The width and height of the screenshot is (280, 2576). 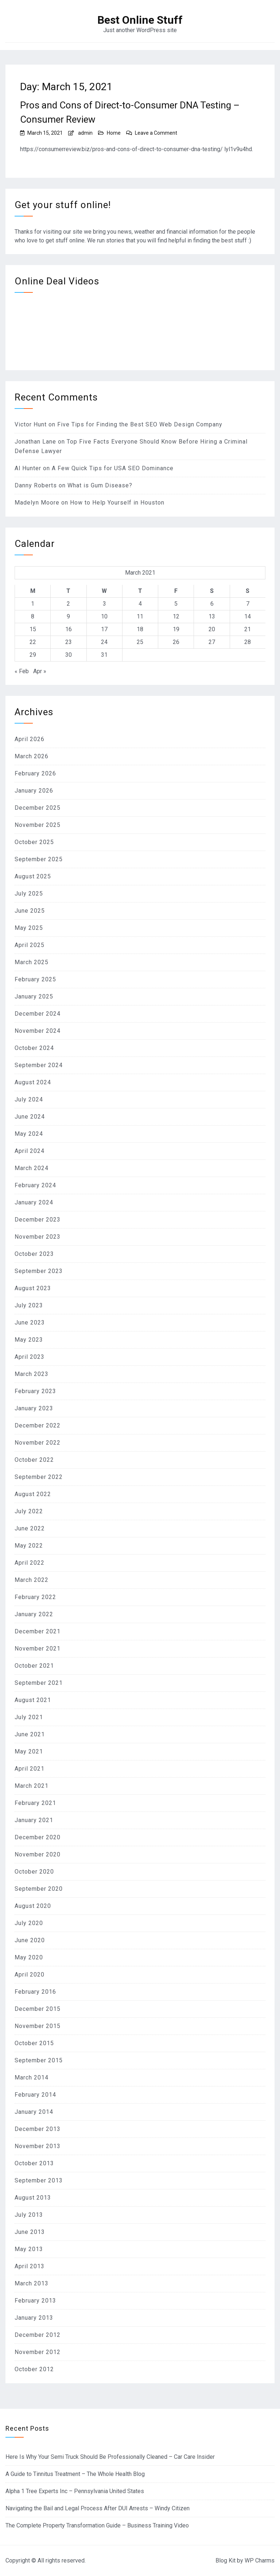 I want to click on 30 [Posts published on March 30, 2021], so click(x=68, y=654).